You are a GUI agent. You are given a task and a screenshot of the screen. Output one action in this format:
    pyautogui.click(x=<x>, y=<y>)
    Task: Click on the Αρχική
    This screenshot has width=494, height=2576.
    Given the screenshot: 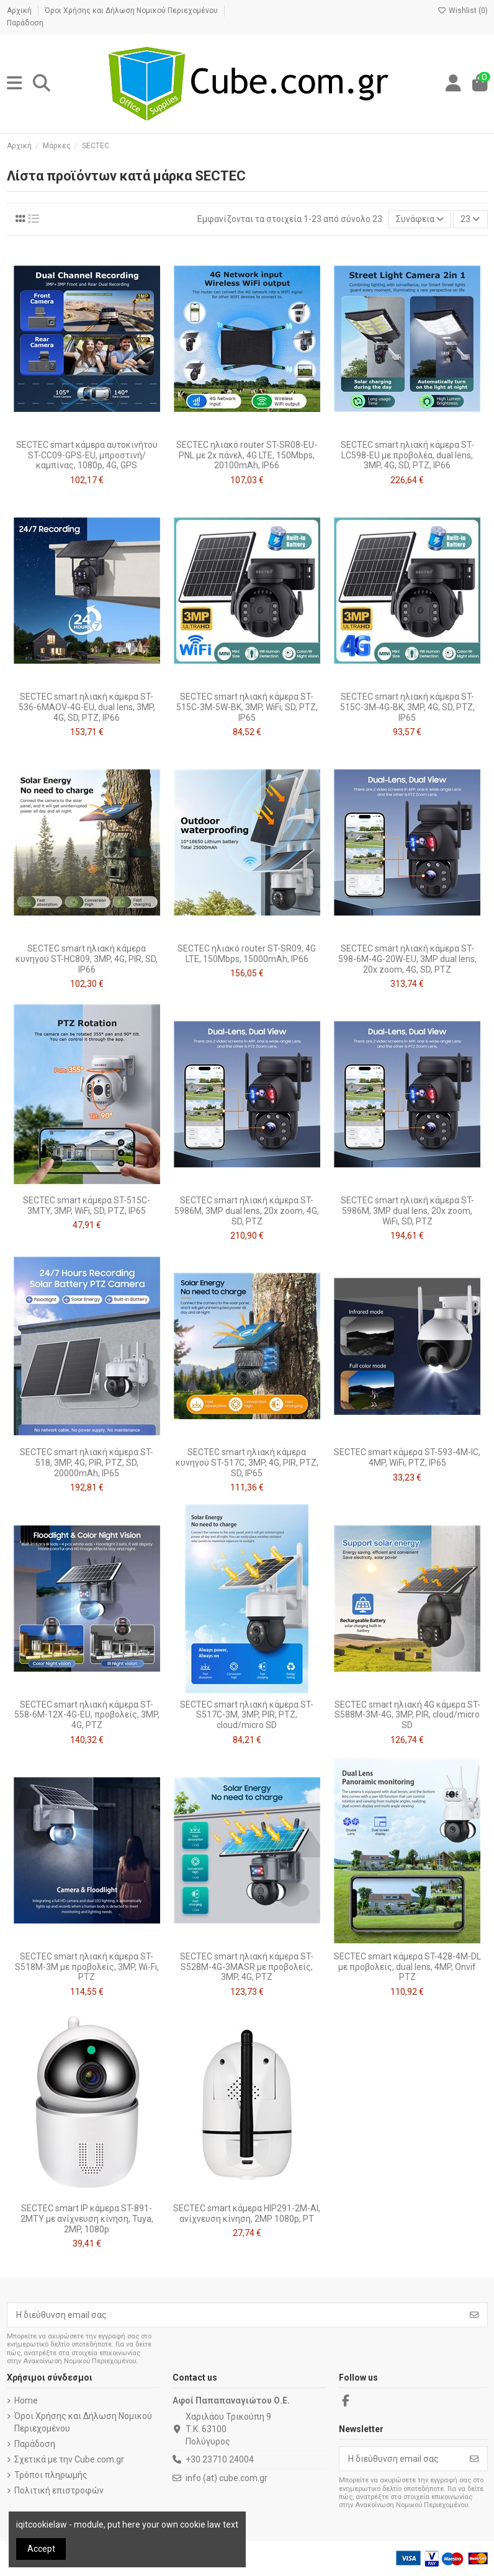 What is the action you would take?
    pyautogui.click(x=20, y=10)
    